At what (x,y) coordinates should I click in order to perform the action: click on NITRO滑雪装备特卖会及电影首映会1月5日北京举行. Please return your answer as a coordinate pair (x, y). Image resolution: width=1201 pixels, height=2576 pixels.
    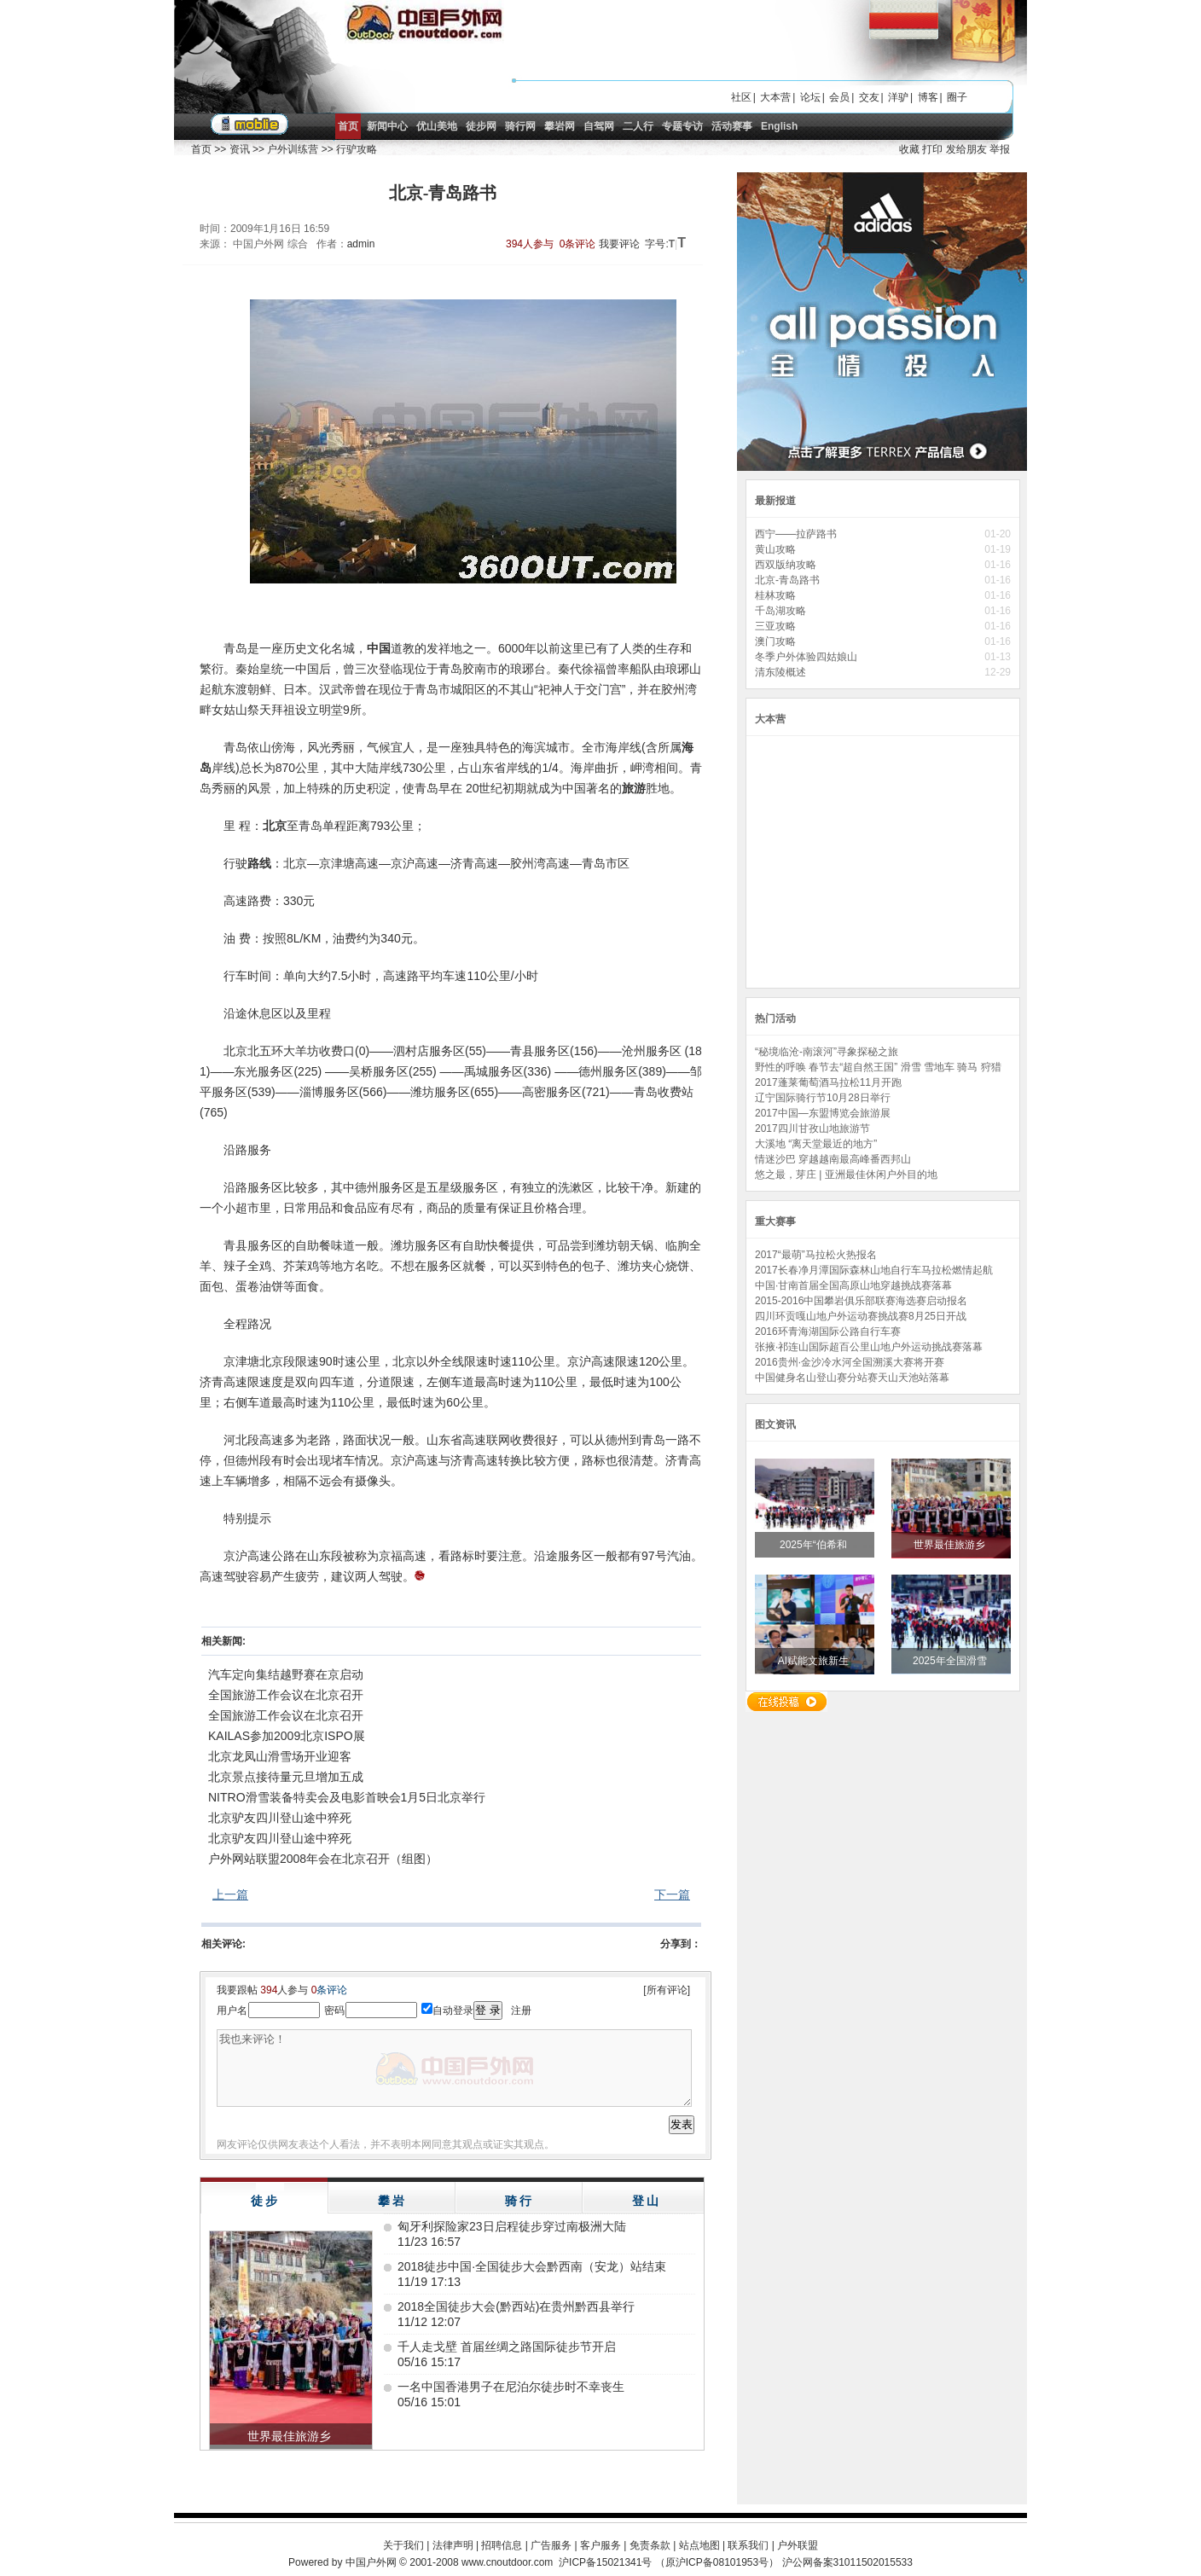
    Looking at the image, I should click on (346, 1797).